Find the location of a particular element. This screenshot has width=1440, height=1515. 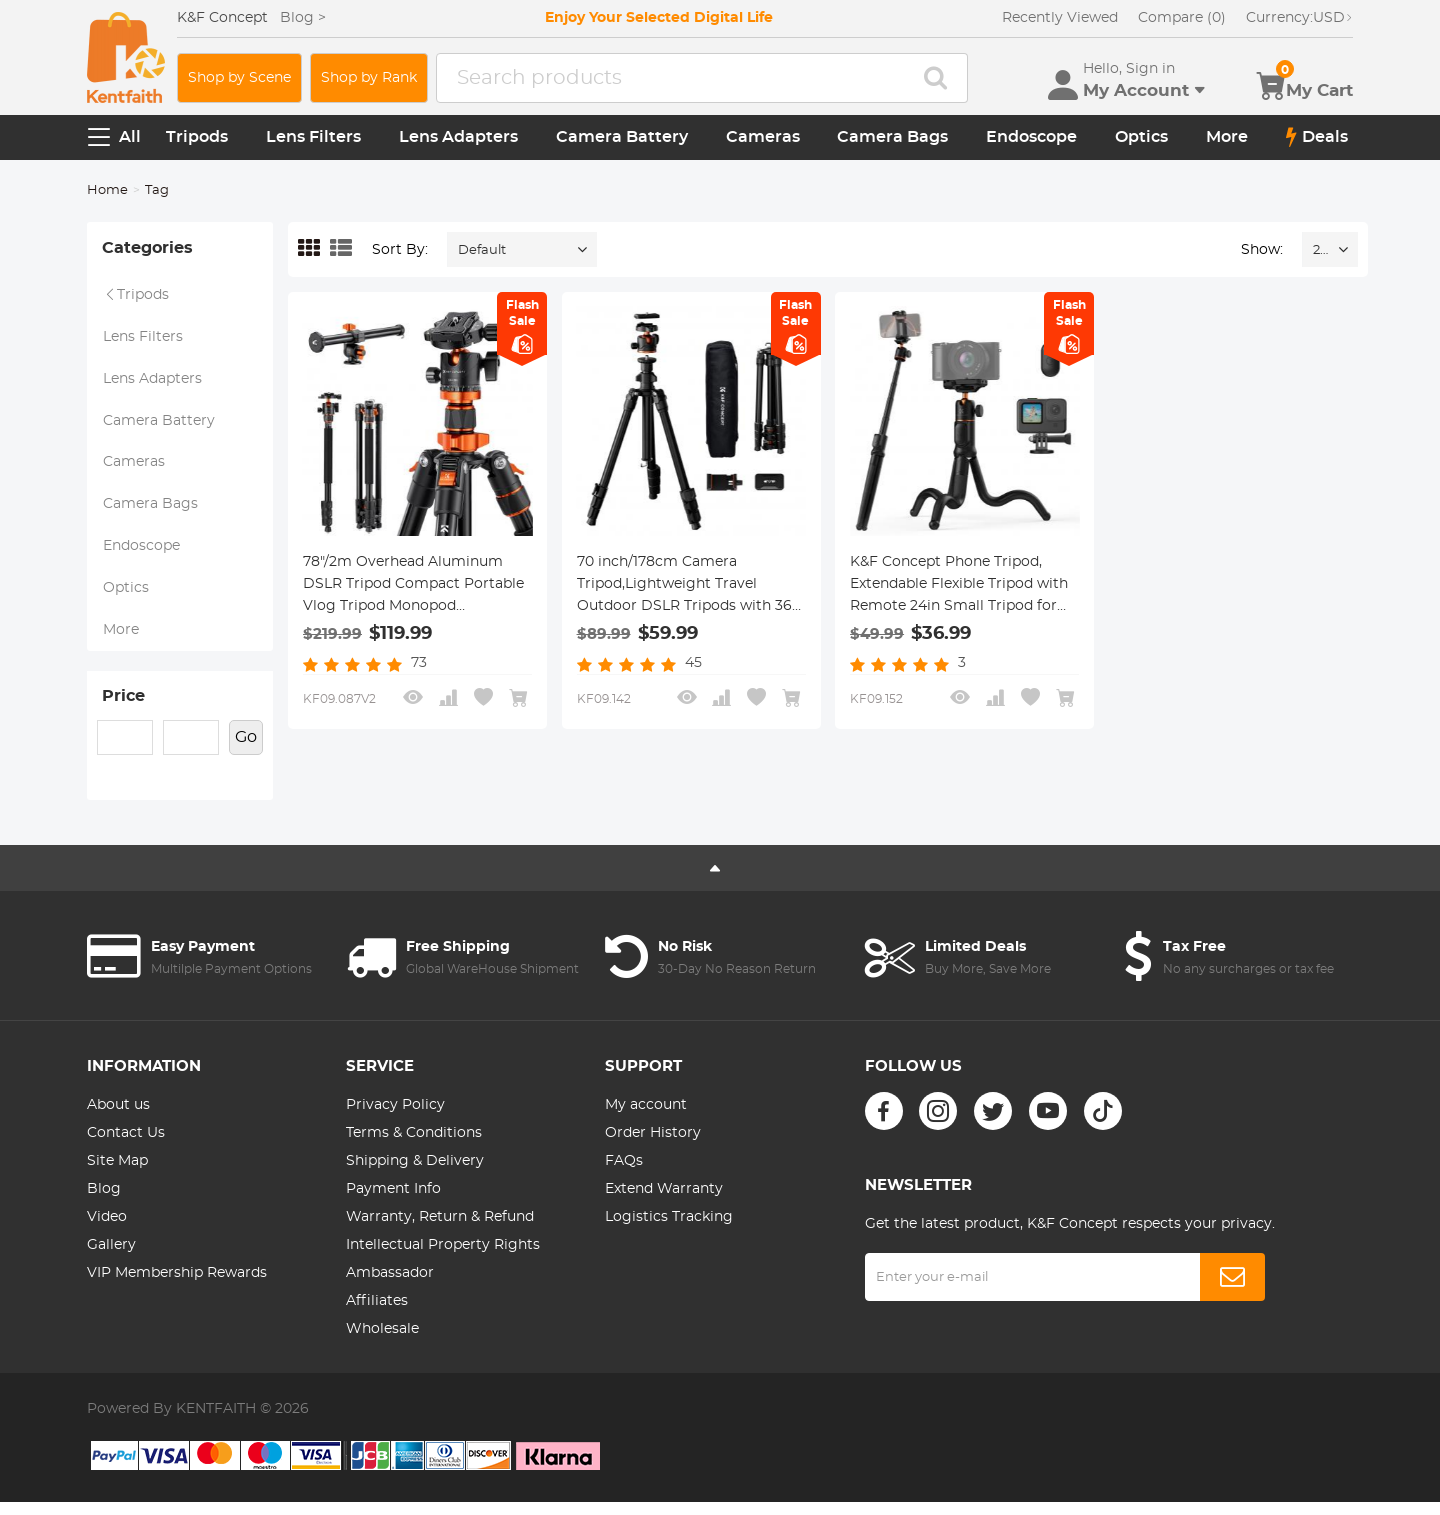

Site Map is located at coordinates (117, 1174).